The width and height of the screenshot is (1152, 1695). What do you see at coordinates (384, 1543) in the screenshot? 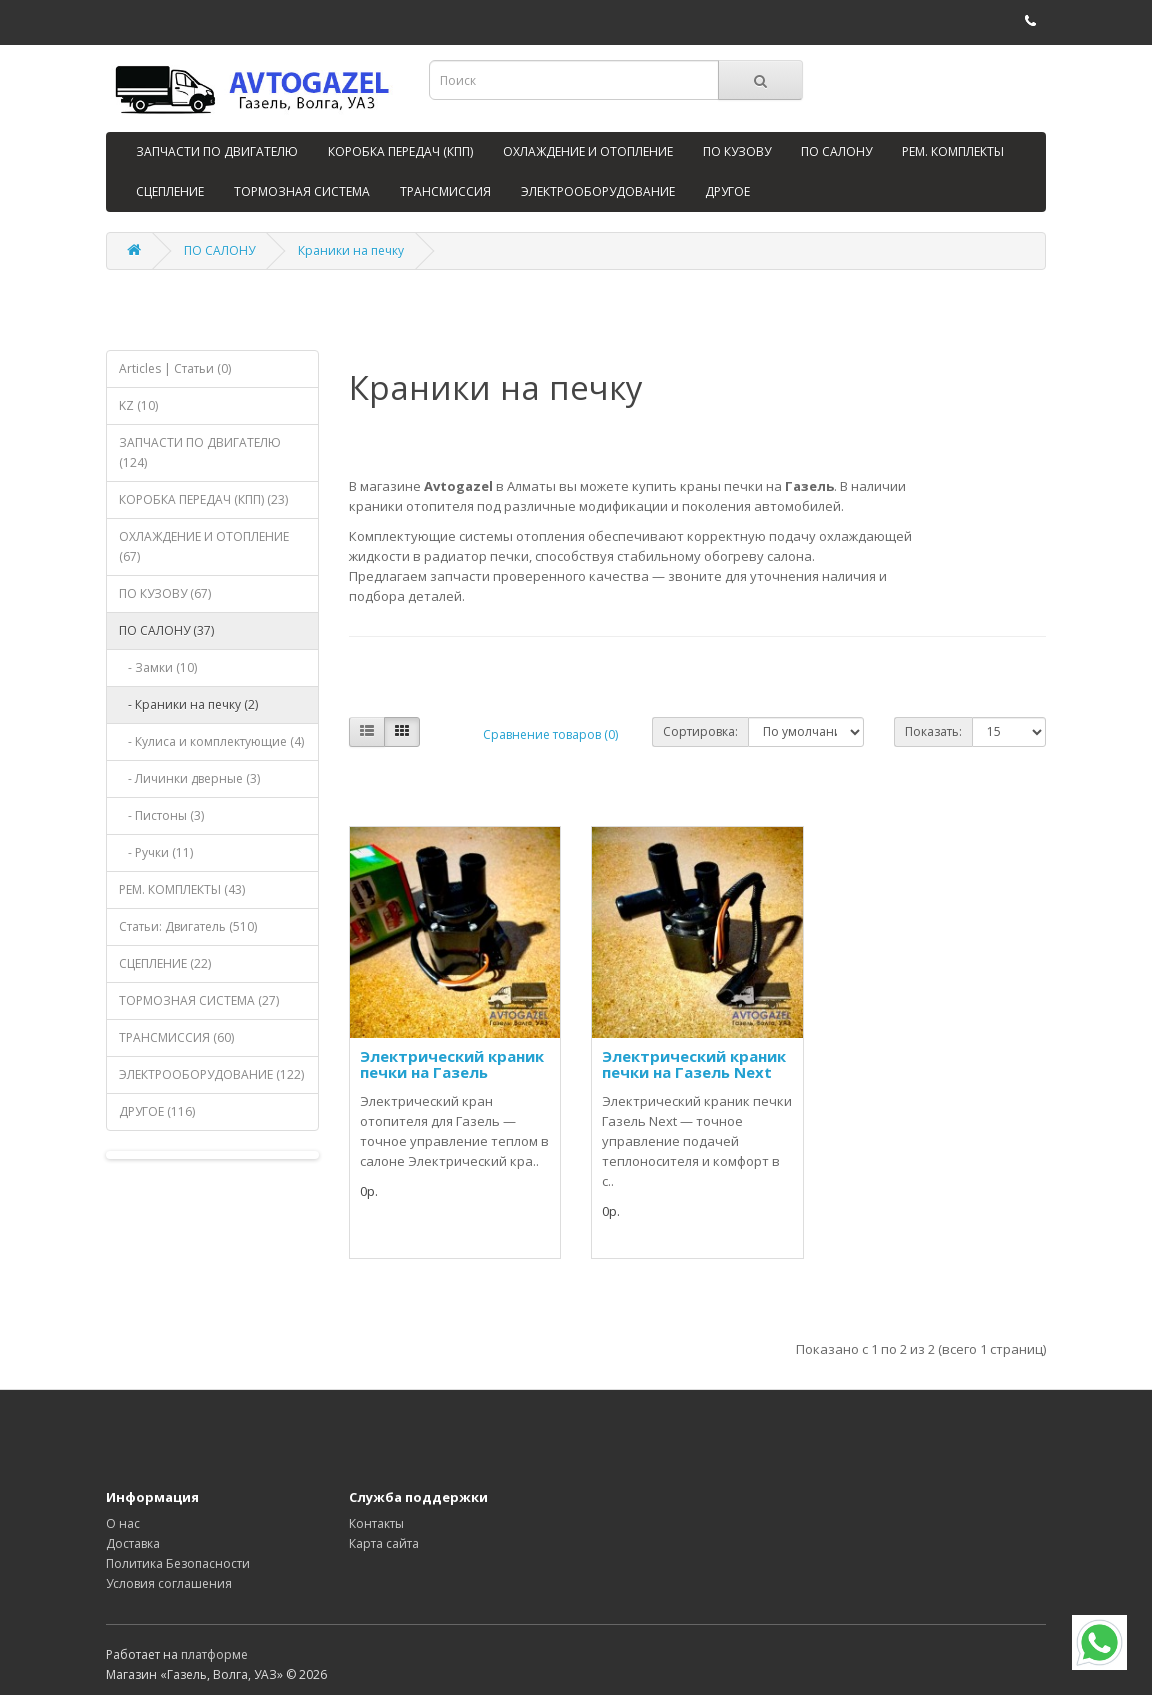
I see `Карта сайта` at bounding box center [384, 1543].